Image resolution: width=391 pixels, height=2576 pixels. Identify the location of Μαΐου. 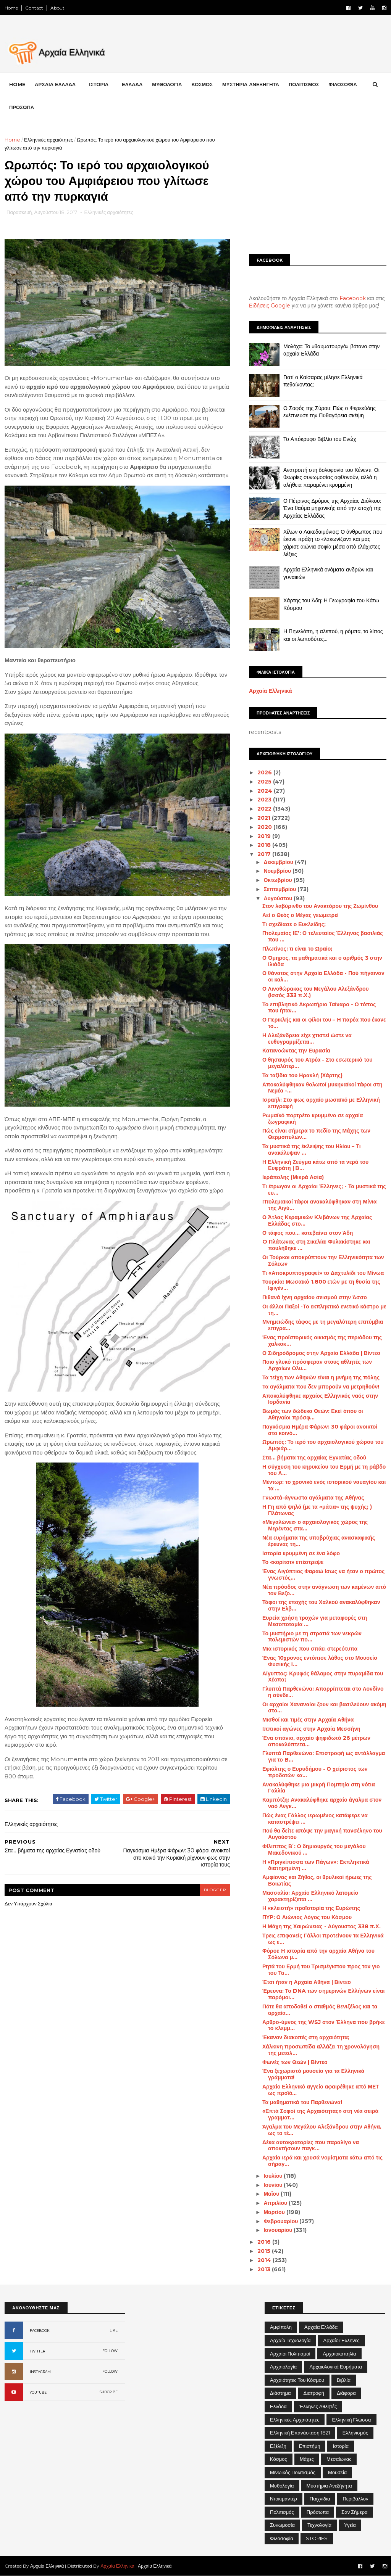
(272, 2193).